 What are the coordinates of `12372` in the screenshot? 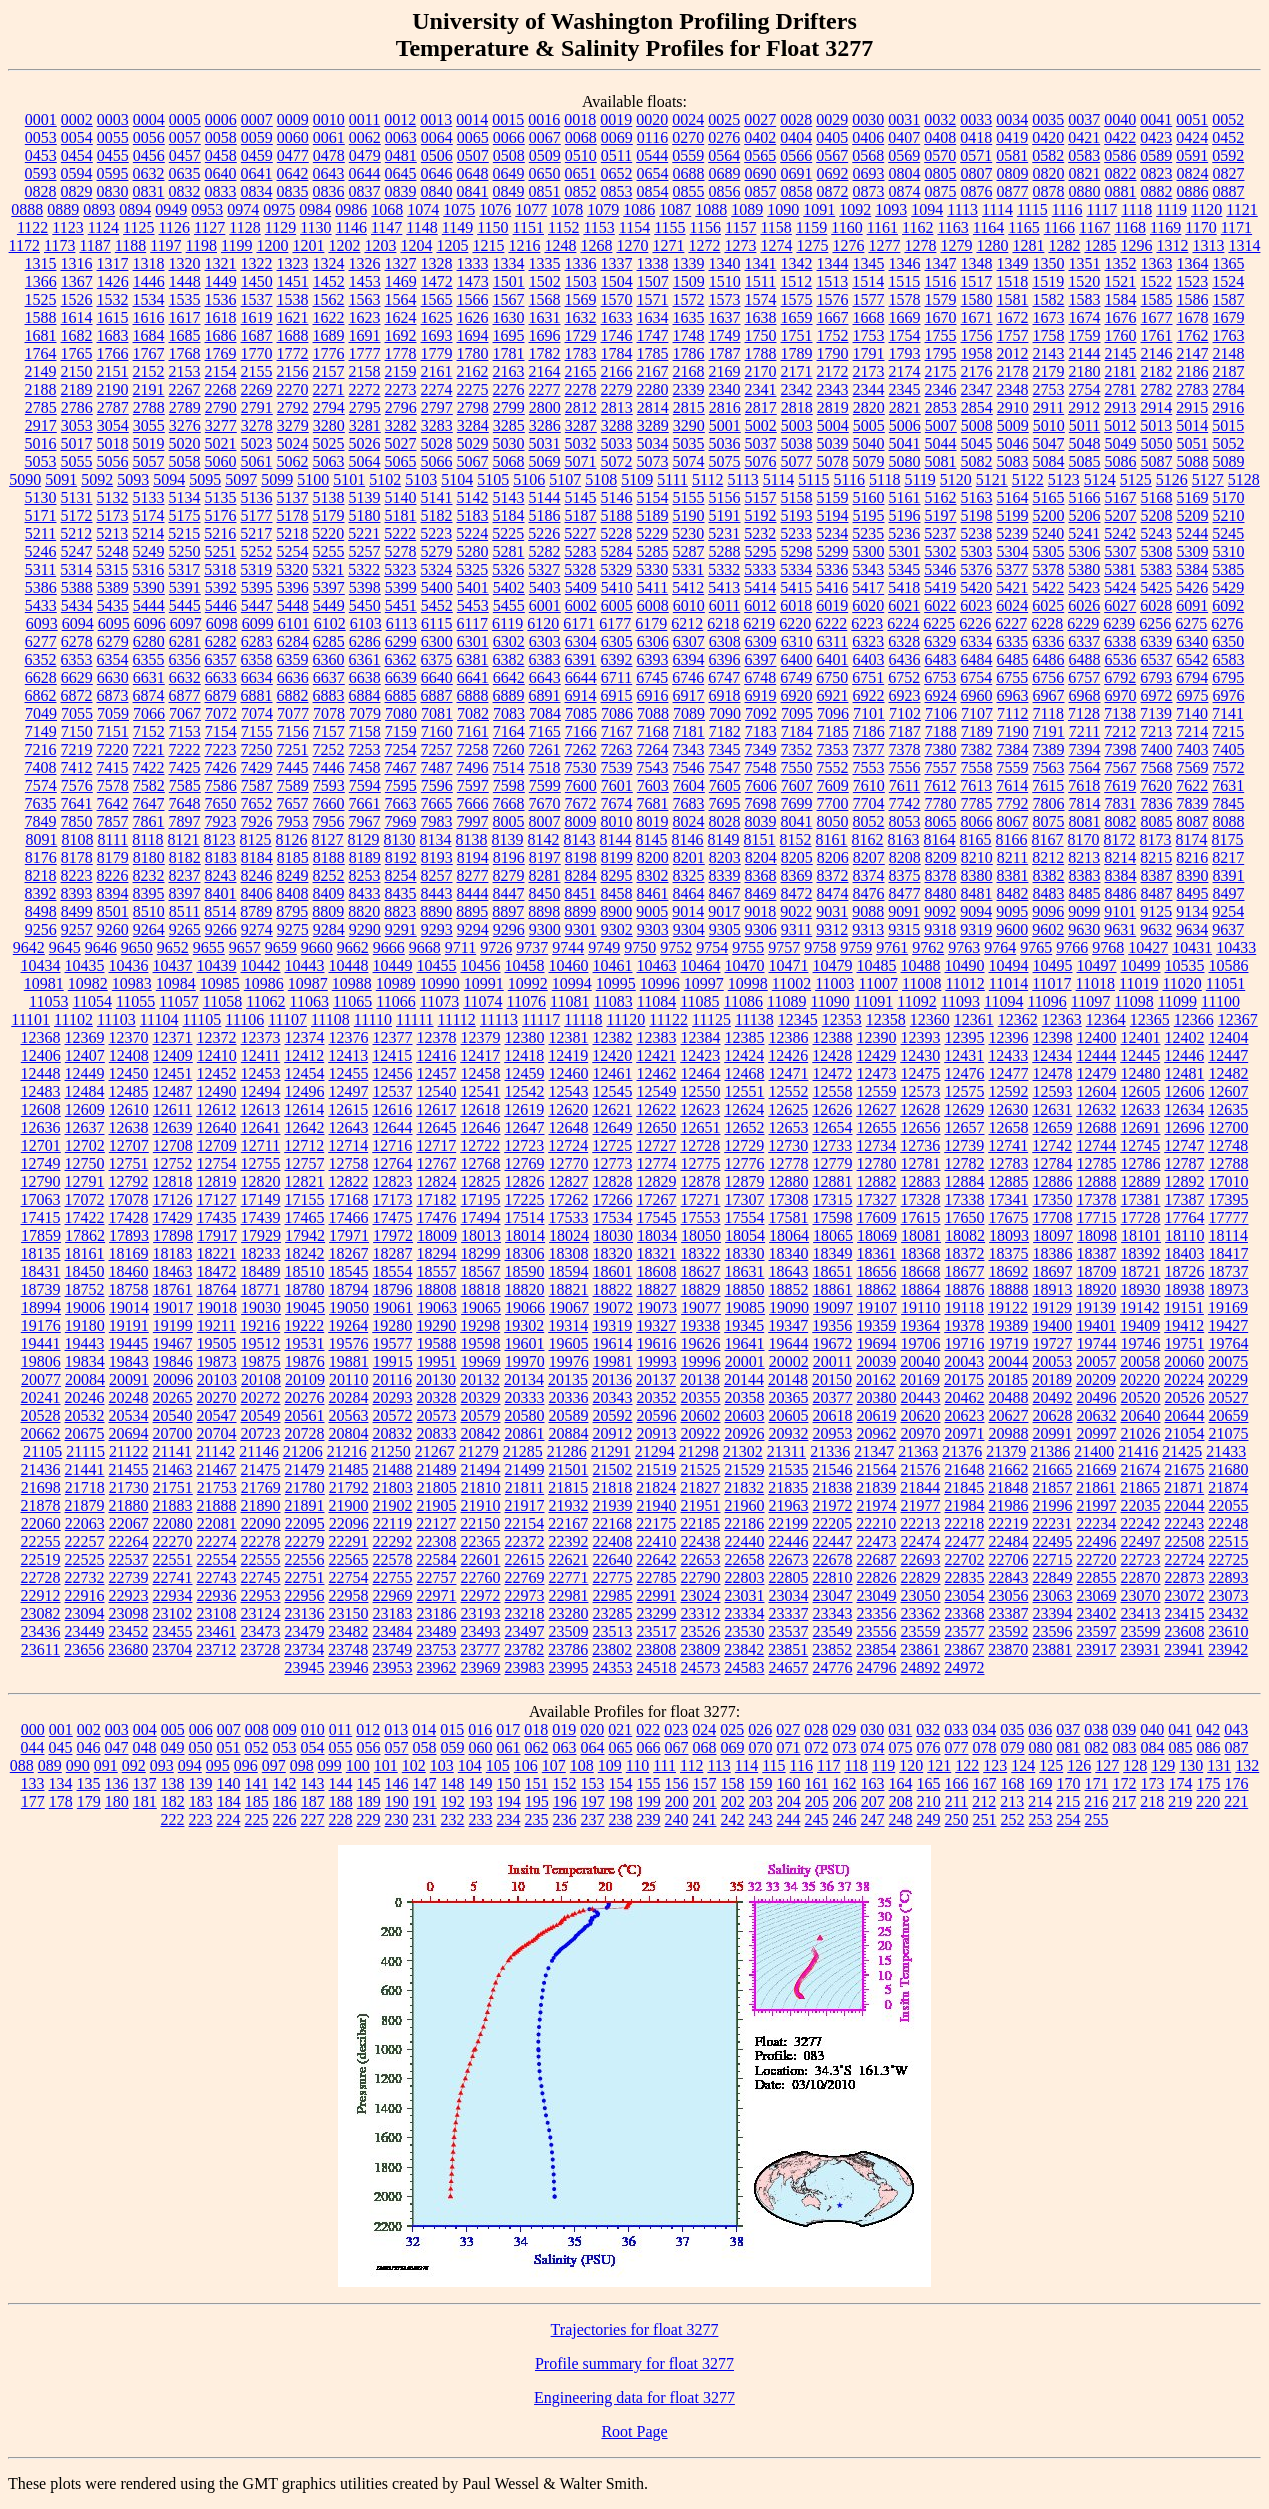 It's located at (217, 1037).